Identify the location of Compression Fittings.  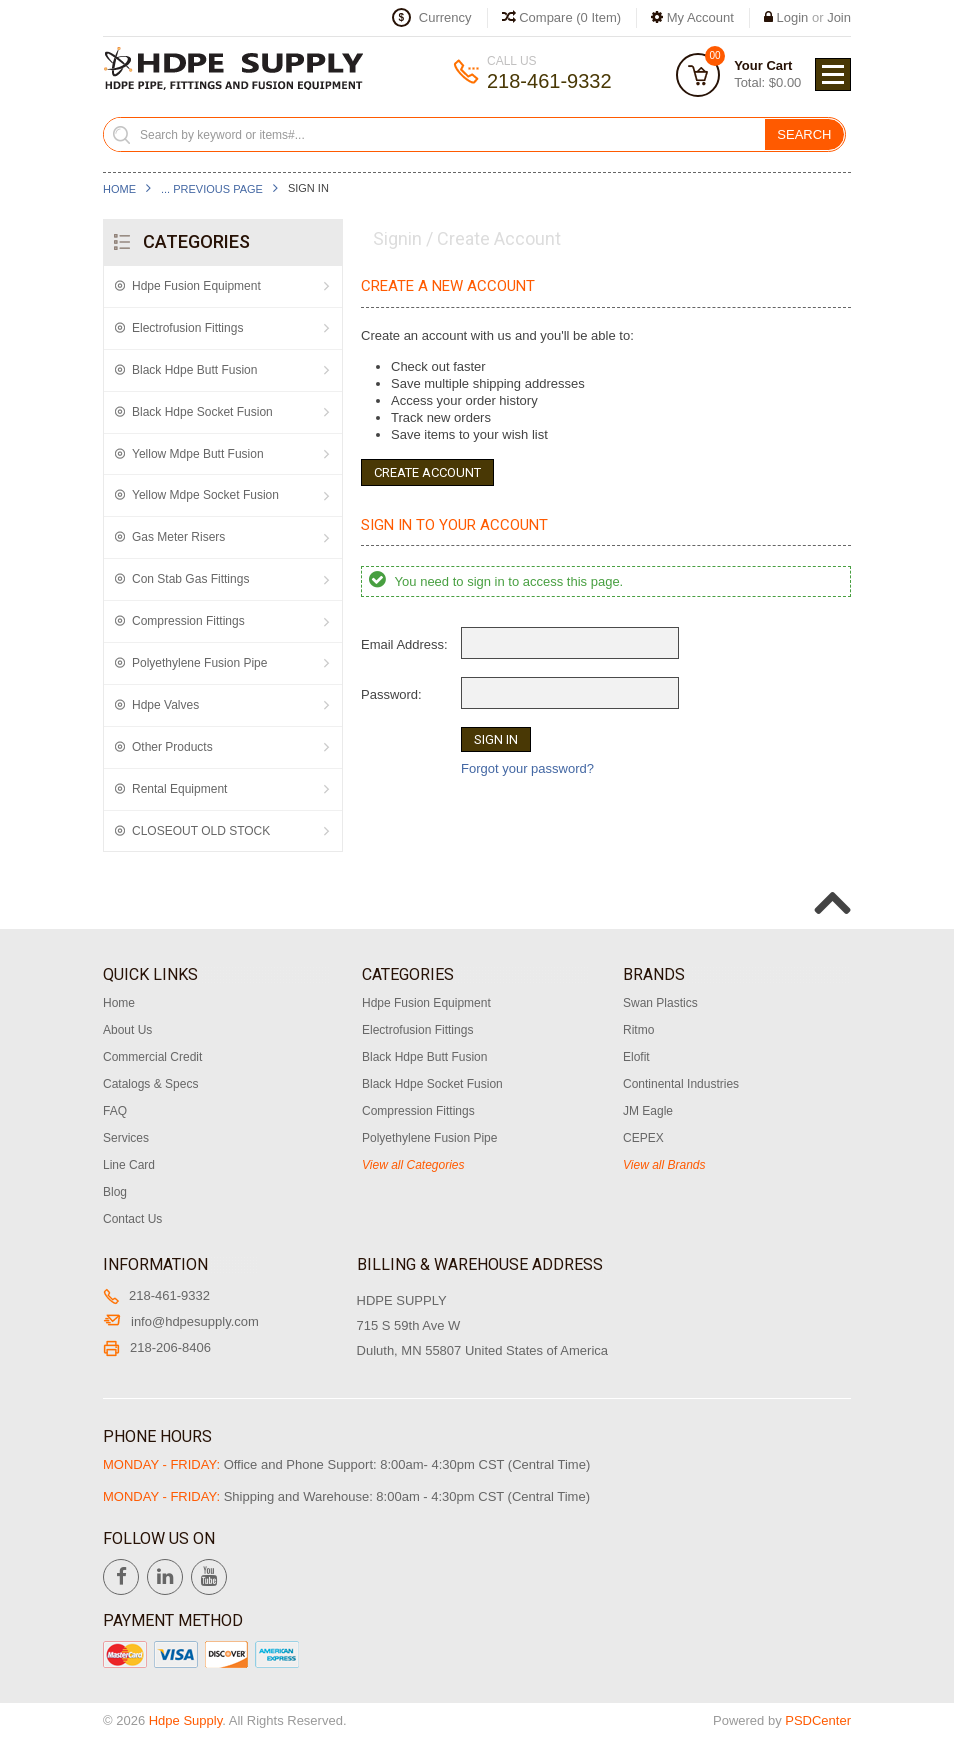
(188, 621).